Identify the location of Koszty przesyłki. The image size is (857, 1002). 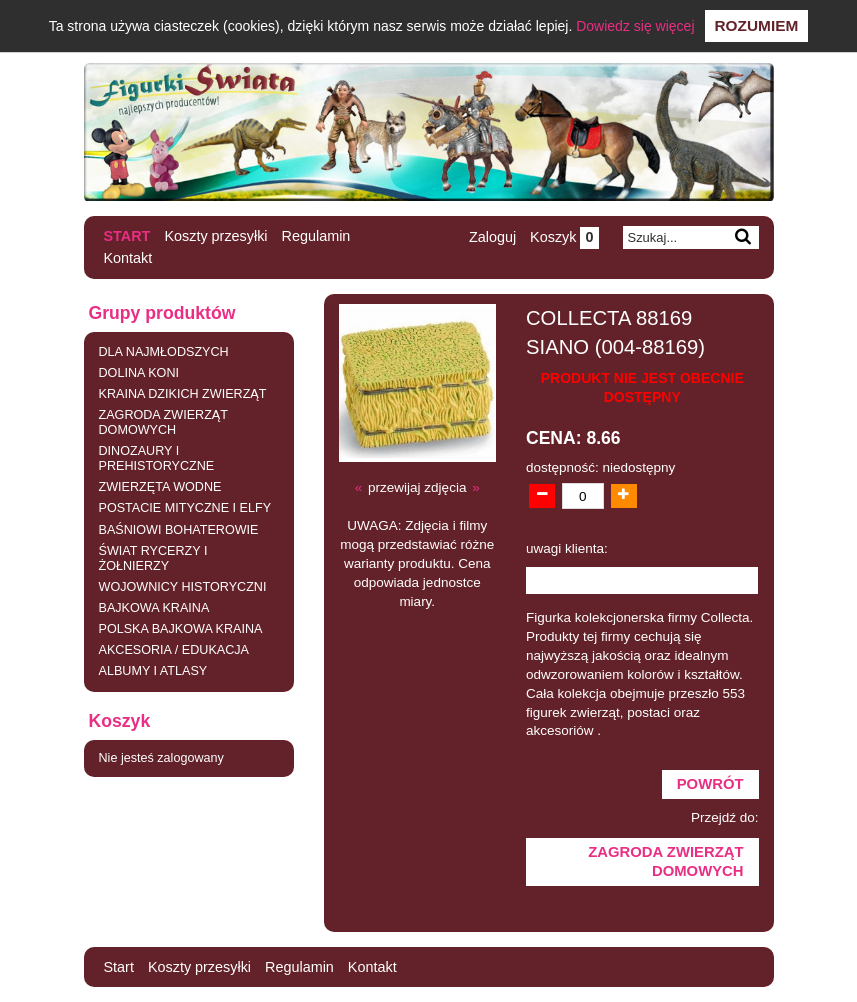
(215, 236).